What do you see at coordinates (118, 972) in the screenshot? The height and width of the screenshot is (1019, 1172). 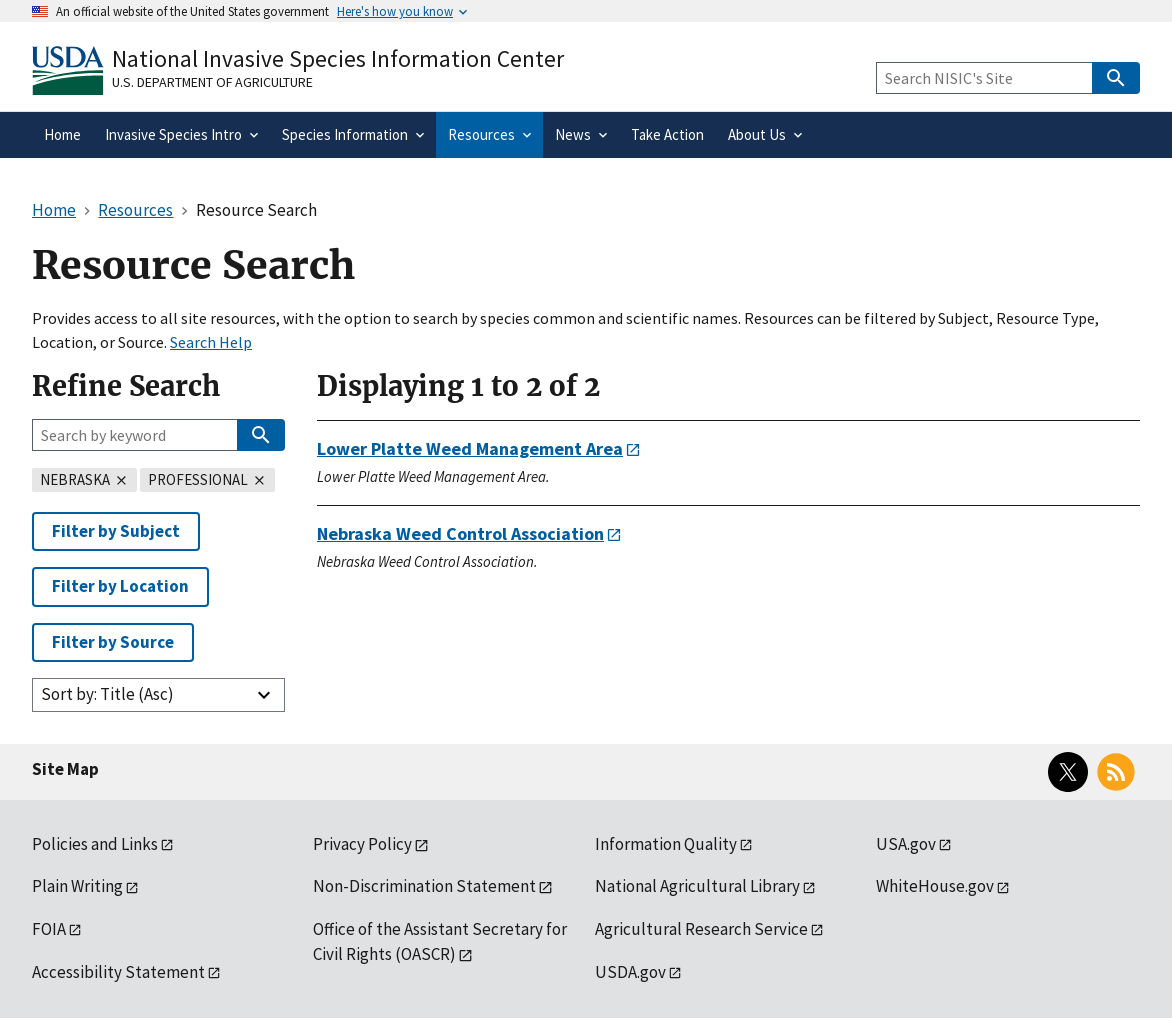 I see `Accessibility Statement` at bounding box center [118, 972].